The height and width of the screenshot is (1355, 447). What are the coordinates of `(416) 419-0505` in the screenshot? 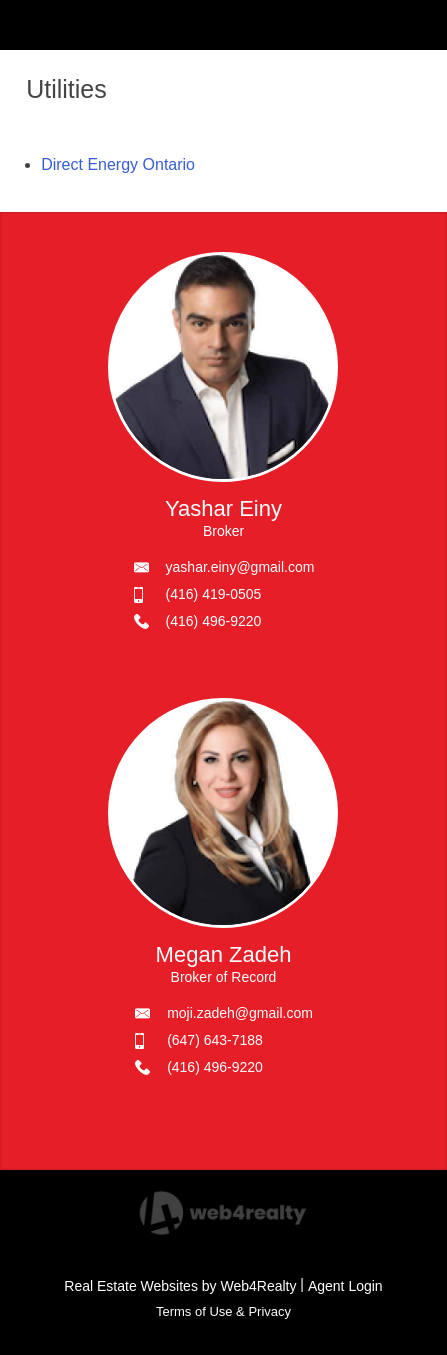 It's located at (214, 594).